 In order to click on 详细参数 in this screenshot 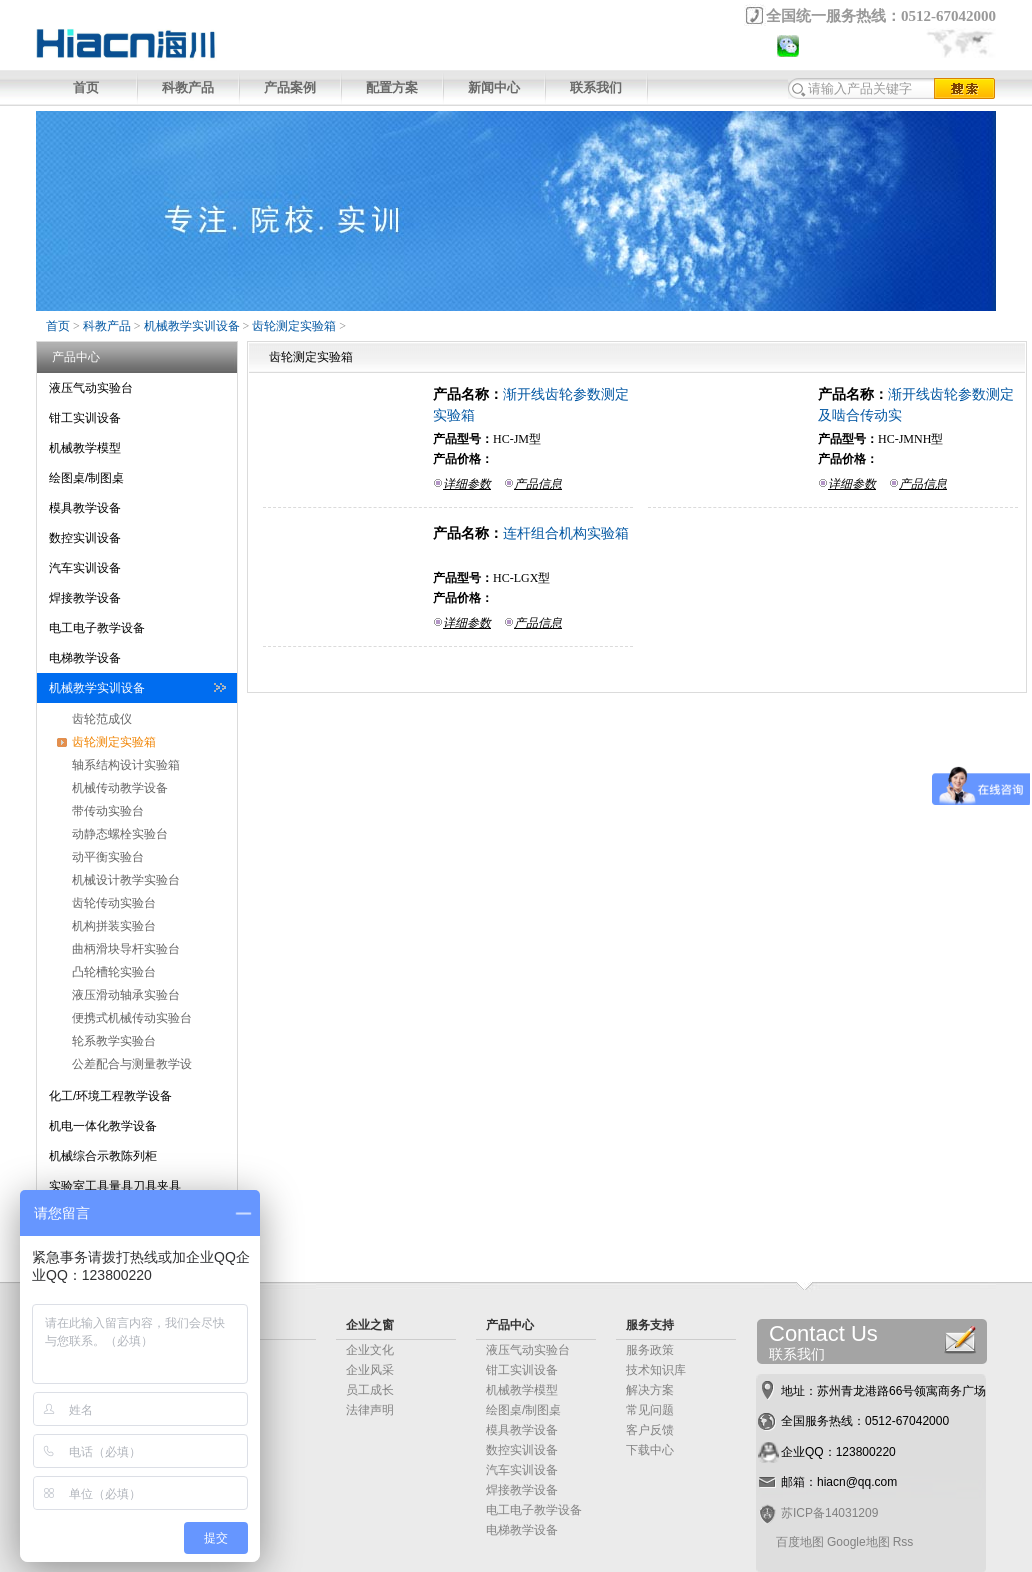, I will do `click(467, 484)`.